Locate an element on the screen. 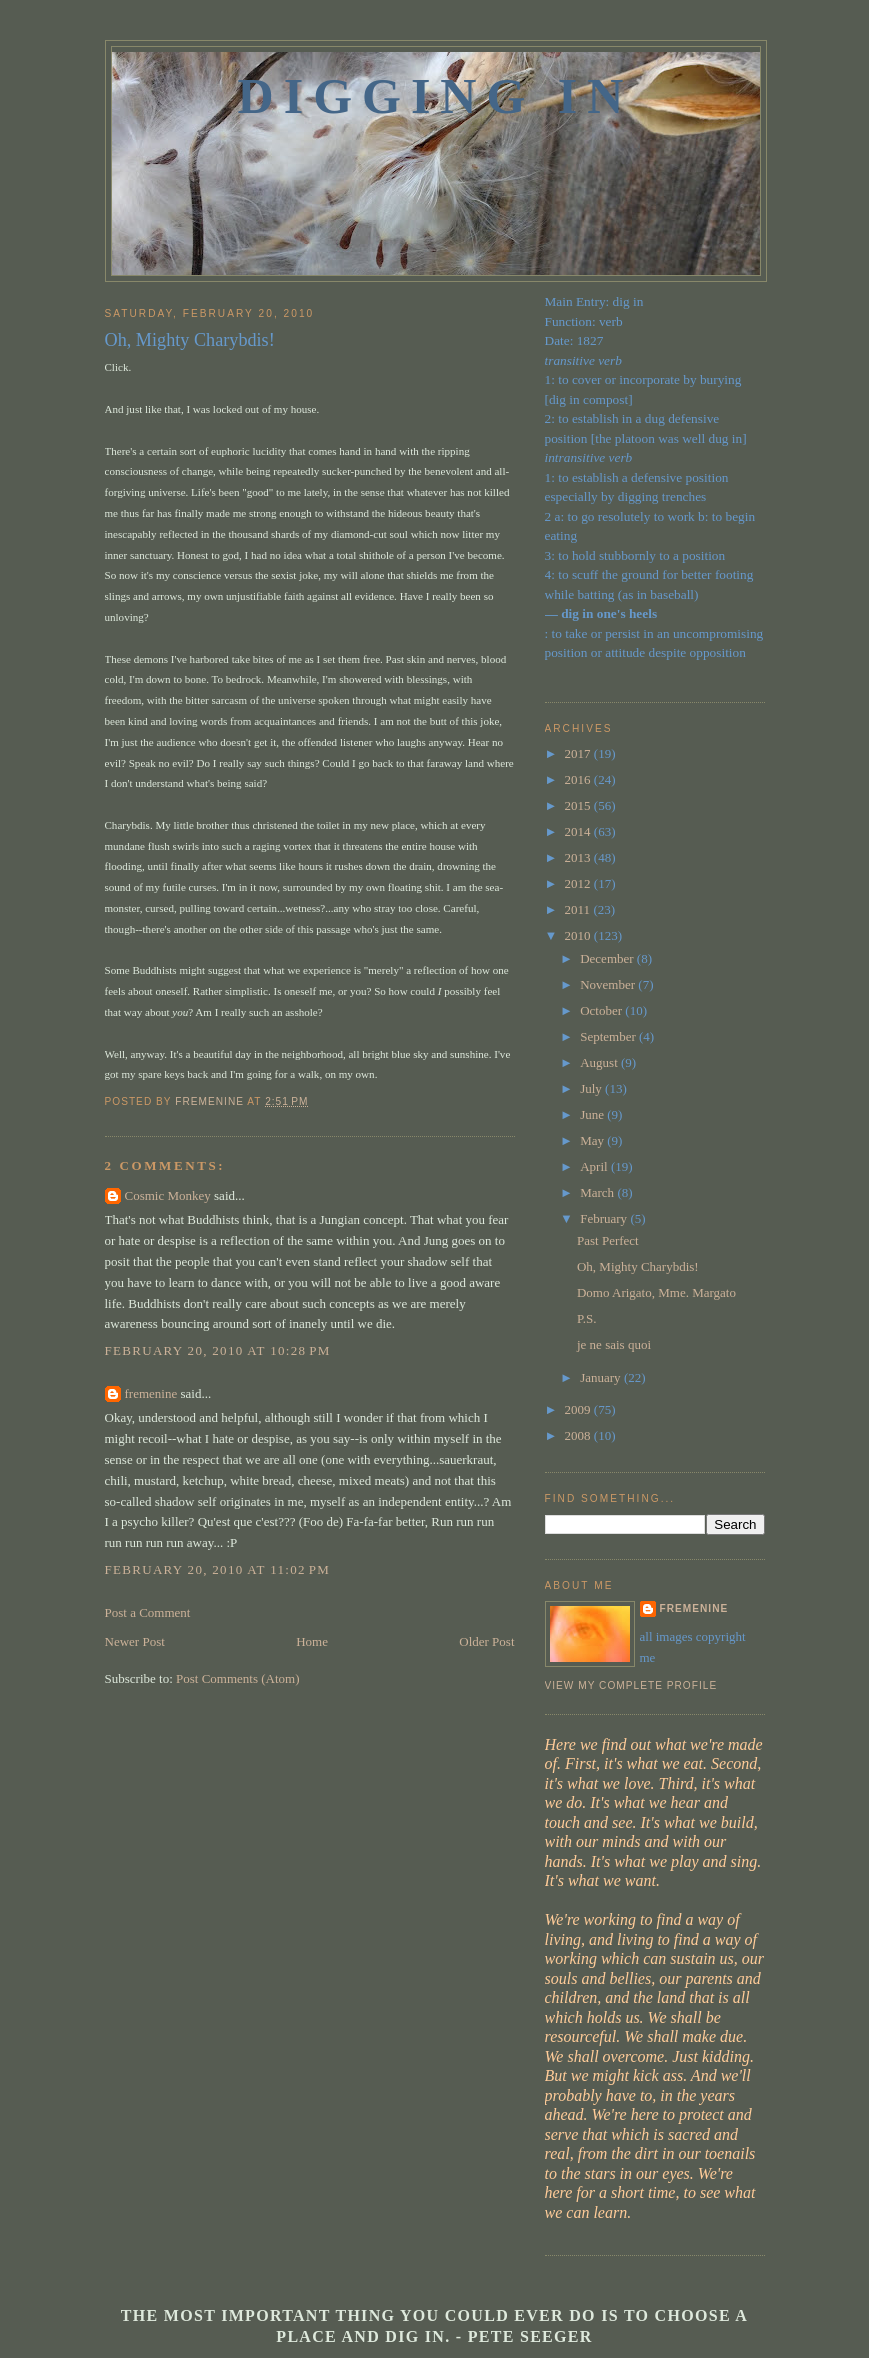  Domo Arigato, Mme. Margato is located at coordinates (656, 1292).